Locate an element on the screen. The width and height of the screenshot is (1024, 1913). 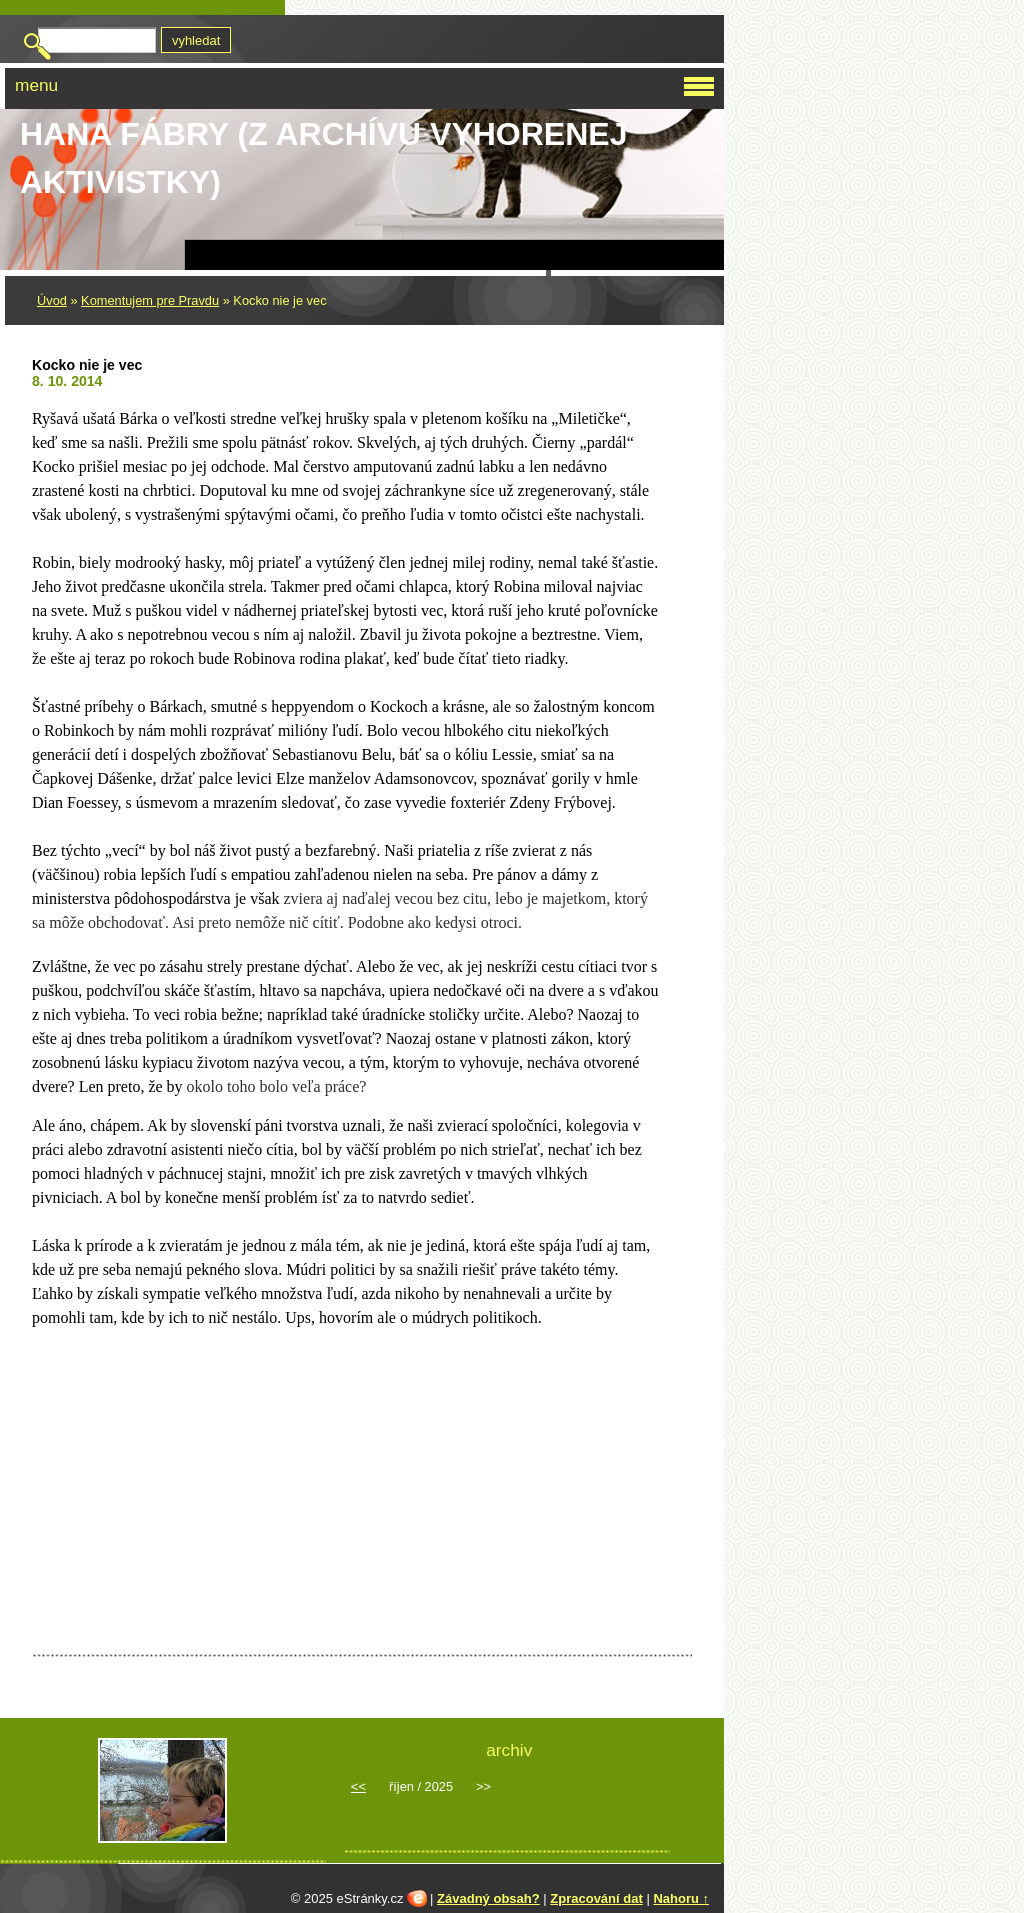
Nahoru ↑ is located at coordinates (681, 1898).